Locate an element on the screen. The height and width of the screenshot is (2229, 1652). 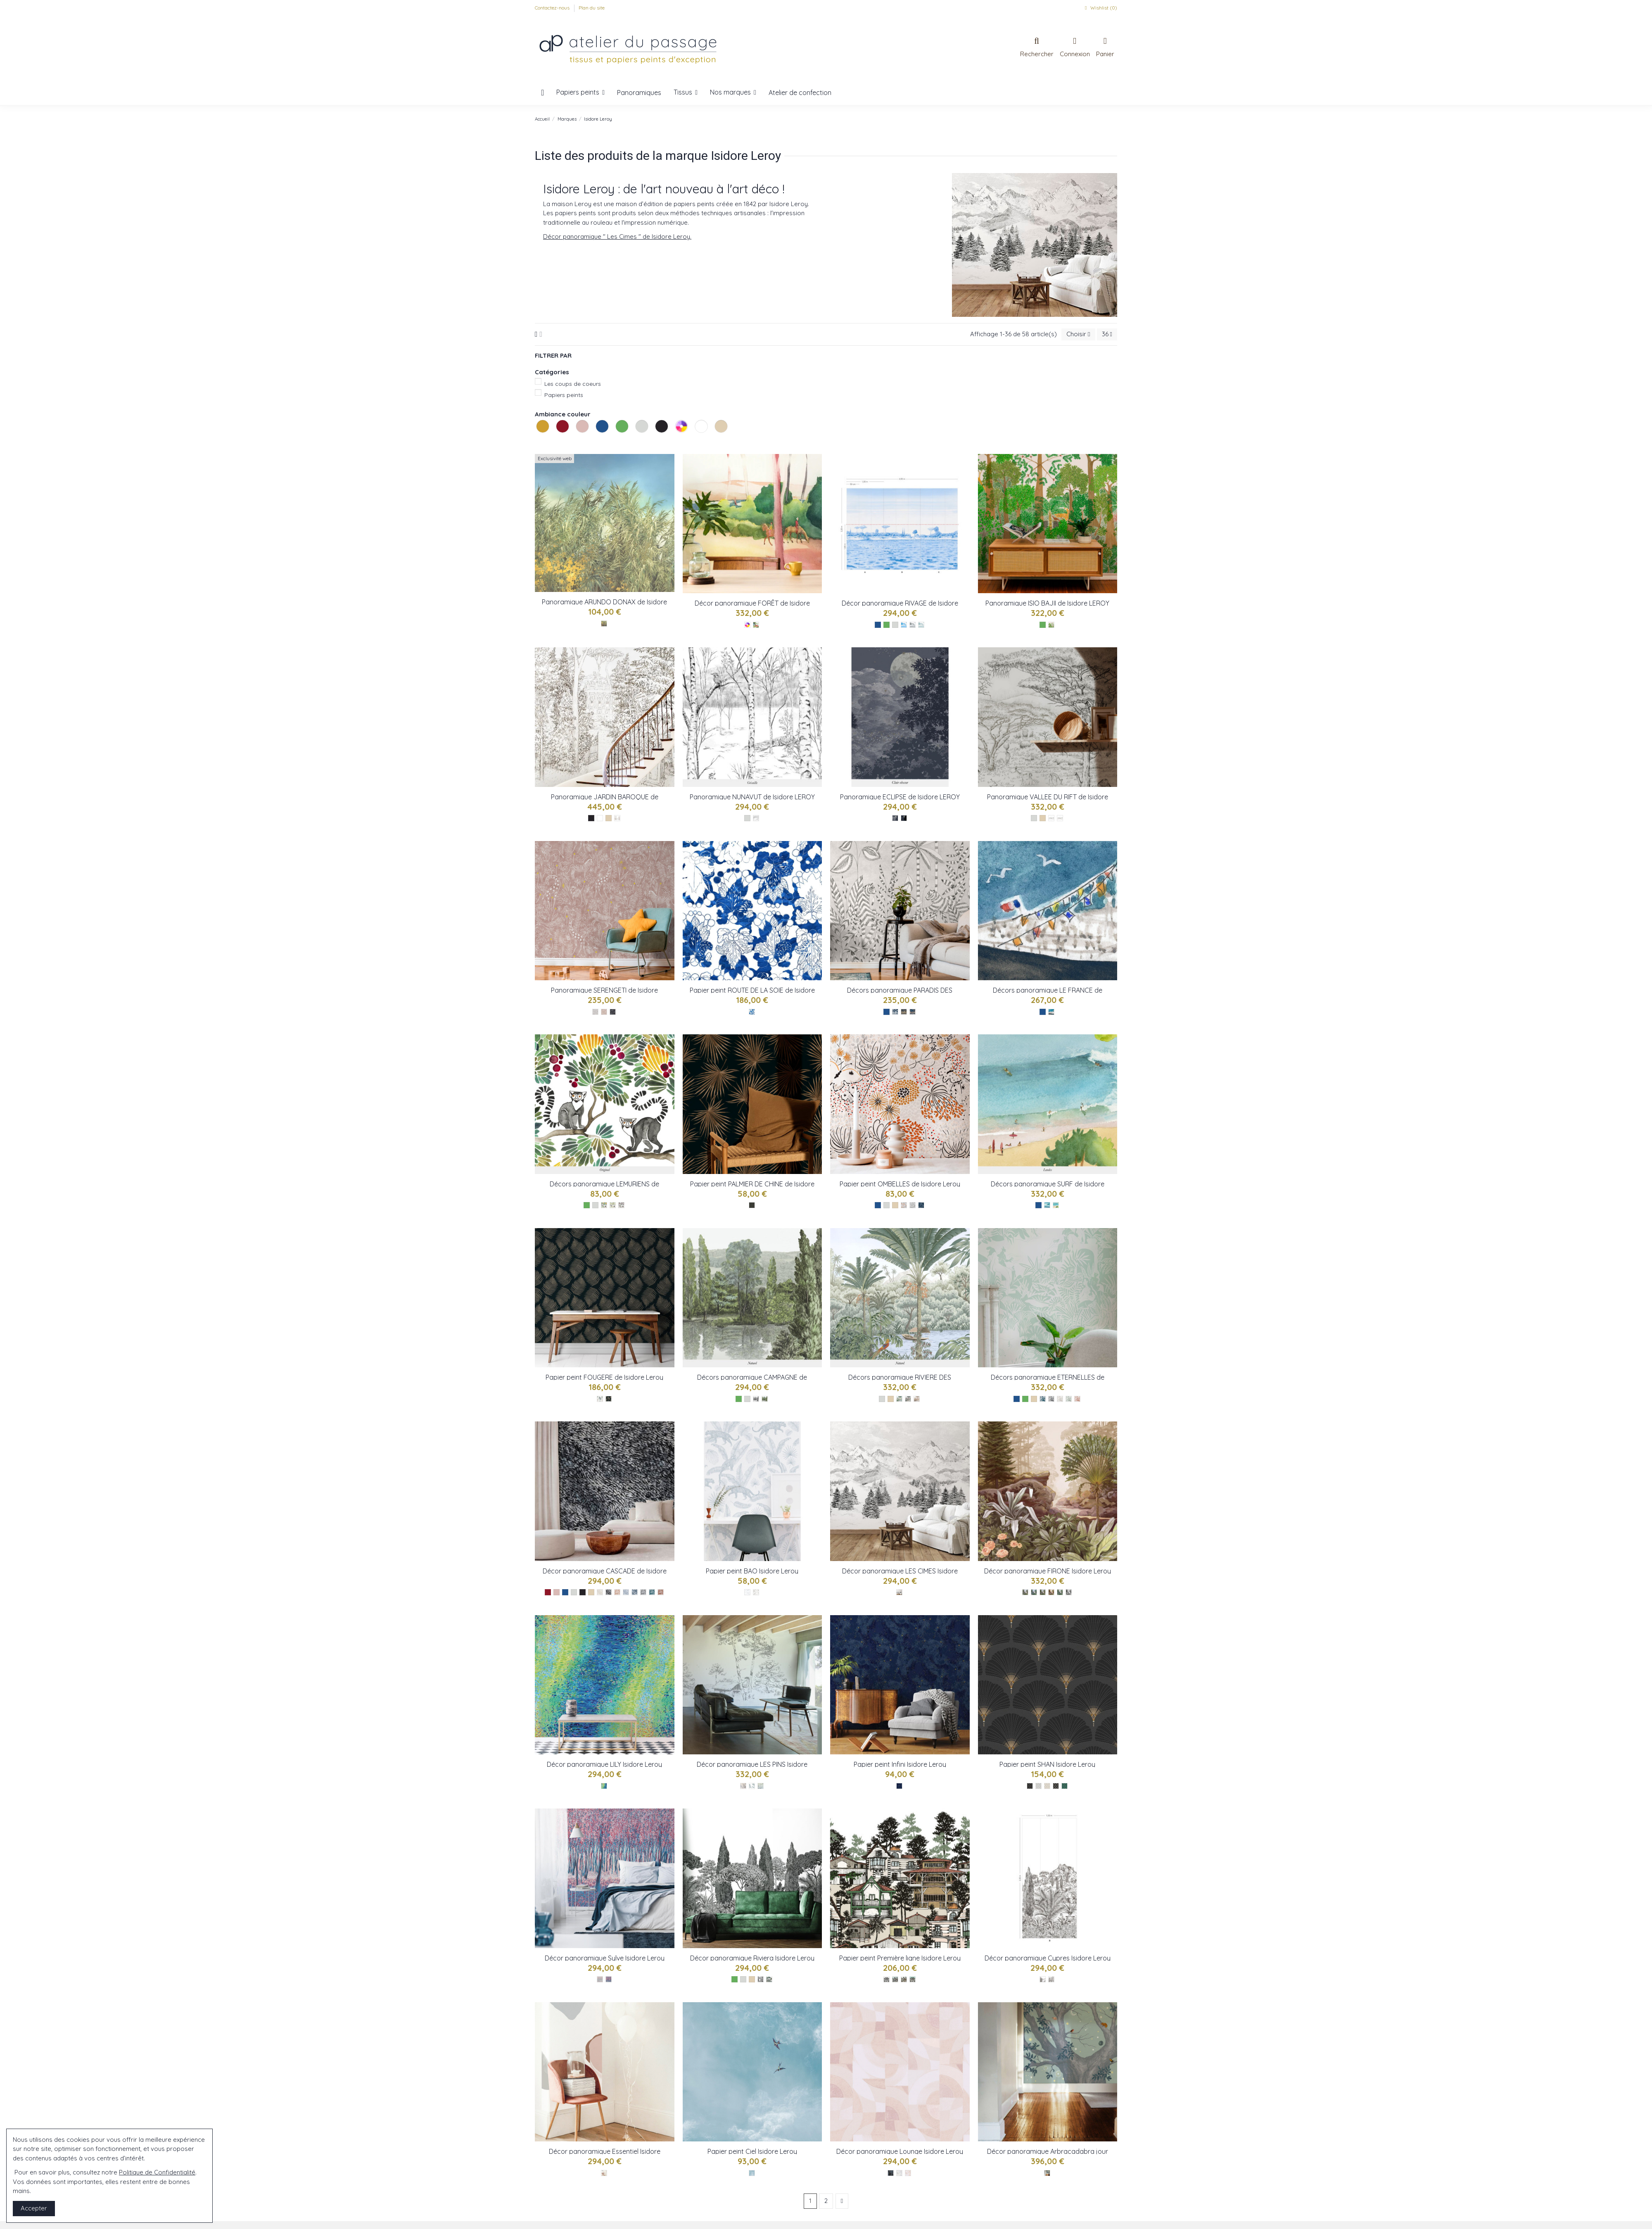
Les gris is located at coordinates (636, 442).